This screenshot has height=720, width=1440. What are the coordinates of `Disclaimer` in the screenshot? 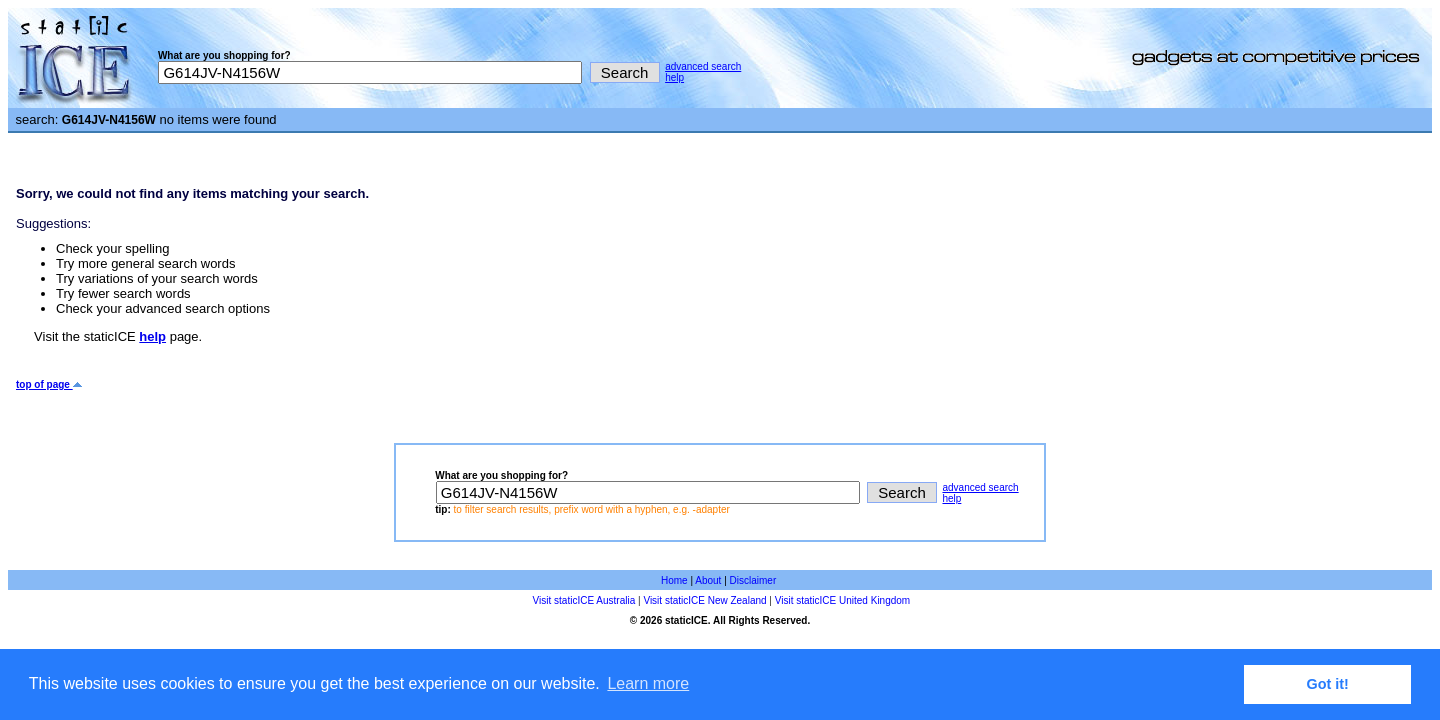 It's located at (753, 580).